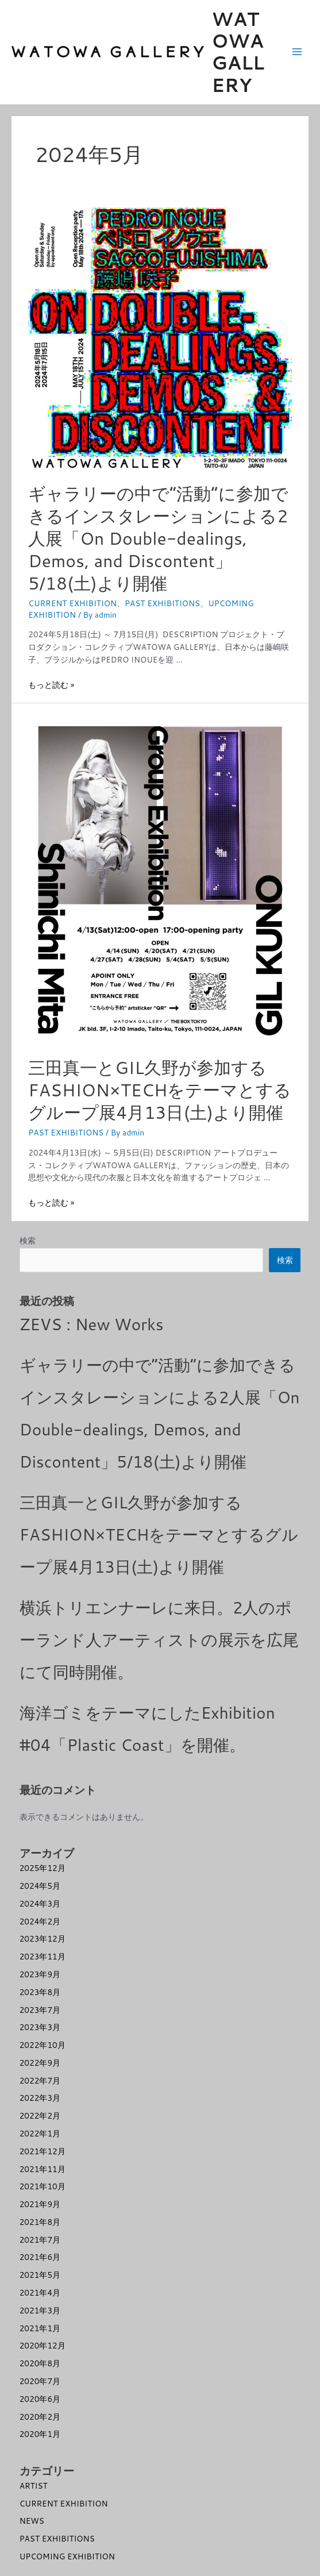 The height and width of the screenshot is (2576, 320). Describe the element at coordinates (67, 2556) in the screenshot. I see `UPCOMING EXHIBITION` at that location.